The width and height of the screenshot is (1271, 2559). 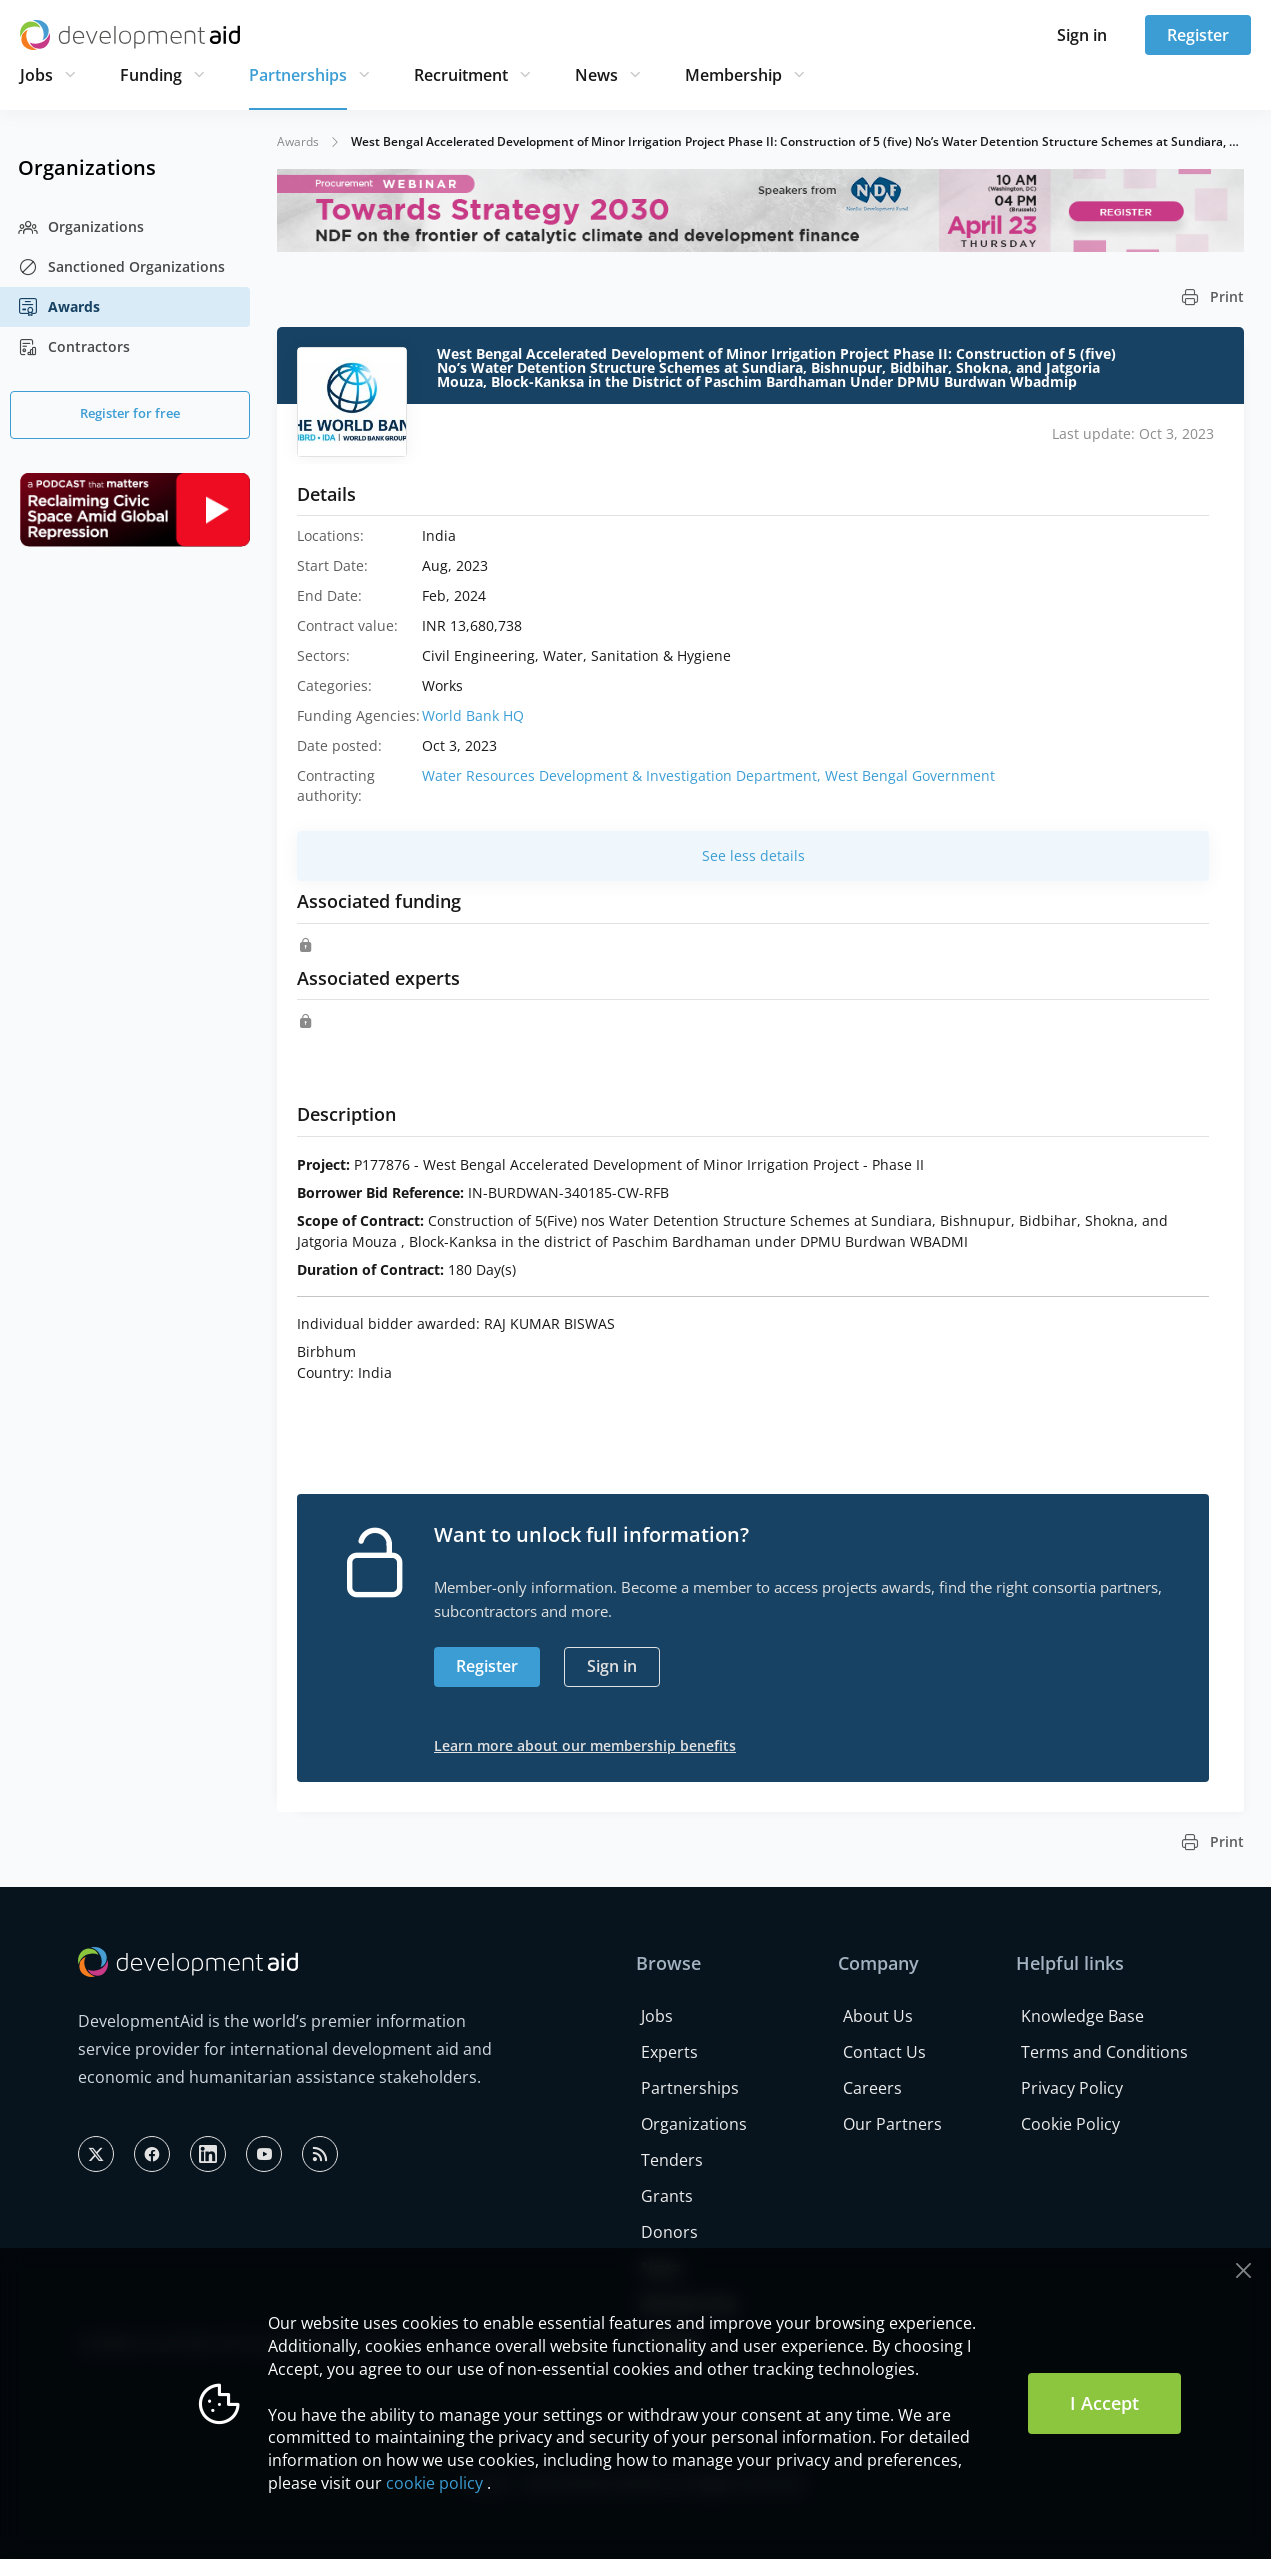 What do you see at coordinates (733, 75) in the screenshot?
I see `Membership` at bounding box center [733, 75].